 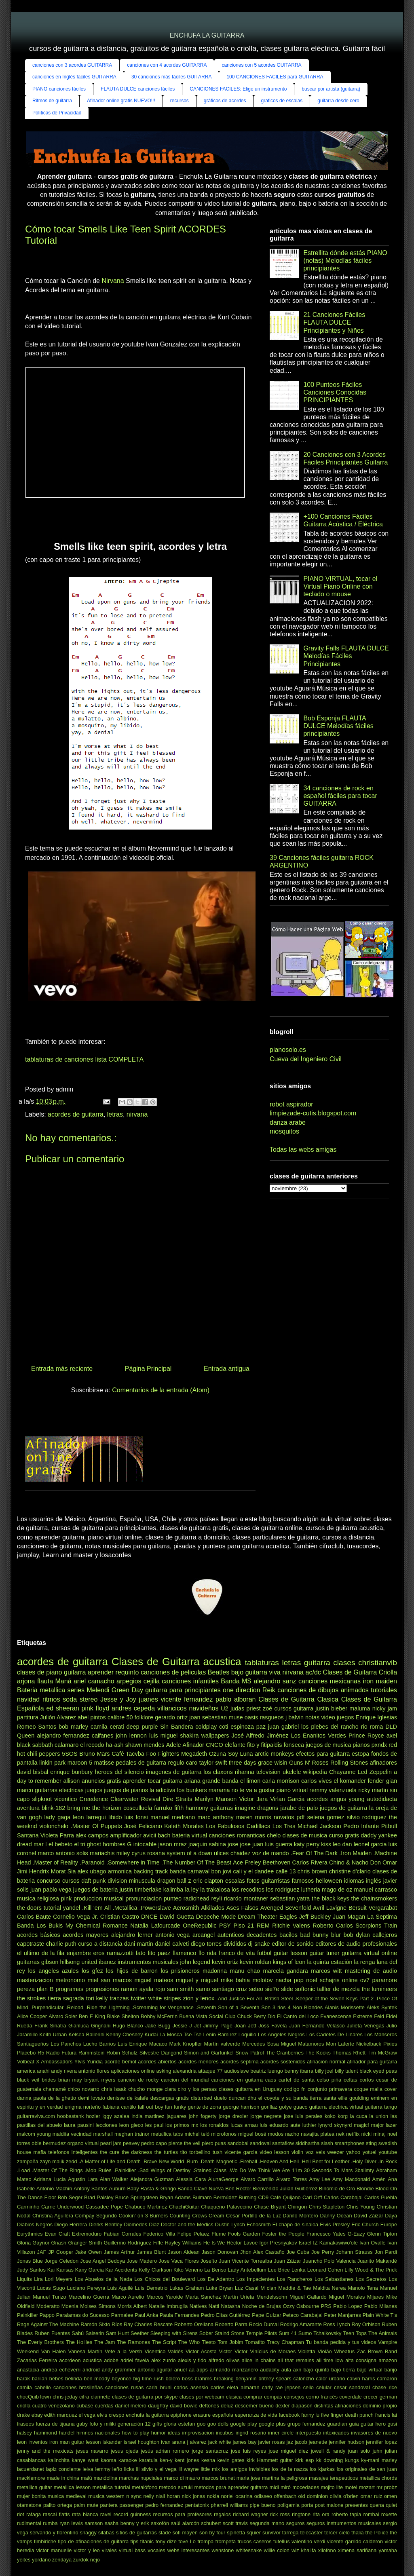 What do you see at coordinates (177, 1916) in the screenshot?
I see `David Guetta` at bounding box center [177, 1916].